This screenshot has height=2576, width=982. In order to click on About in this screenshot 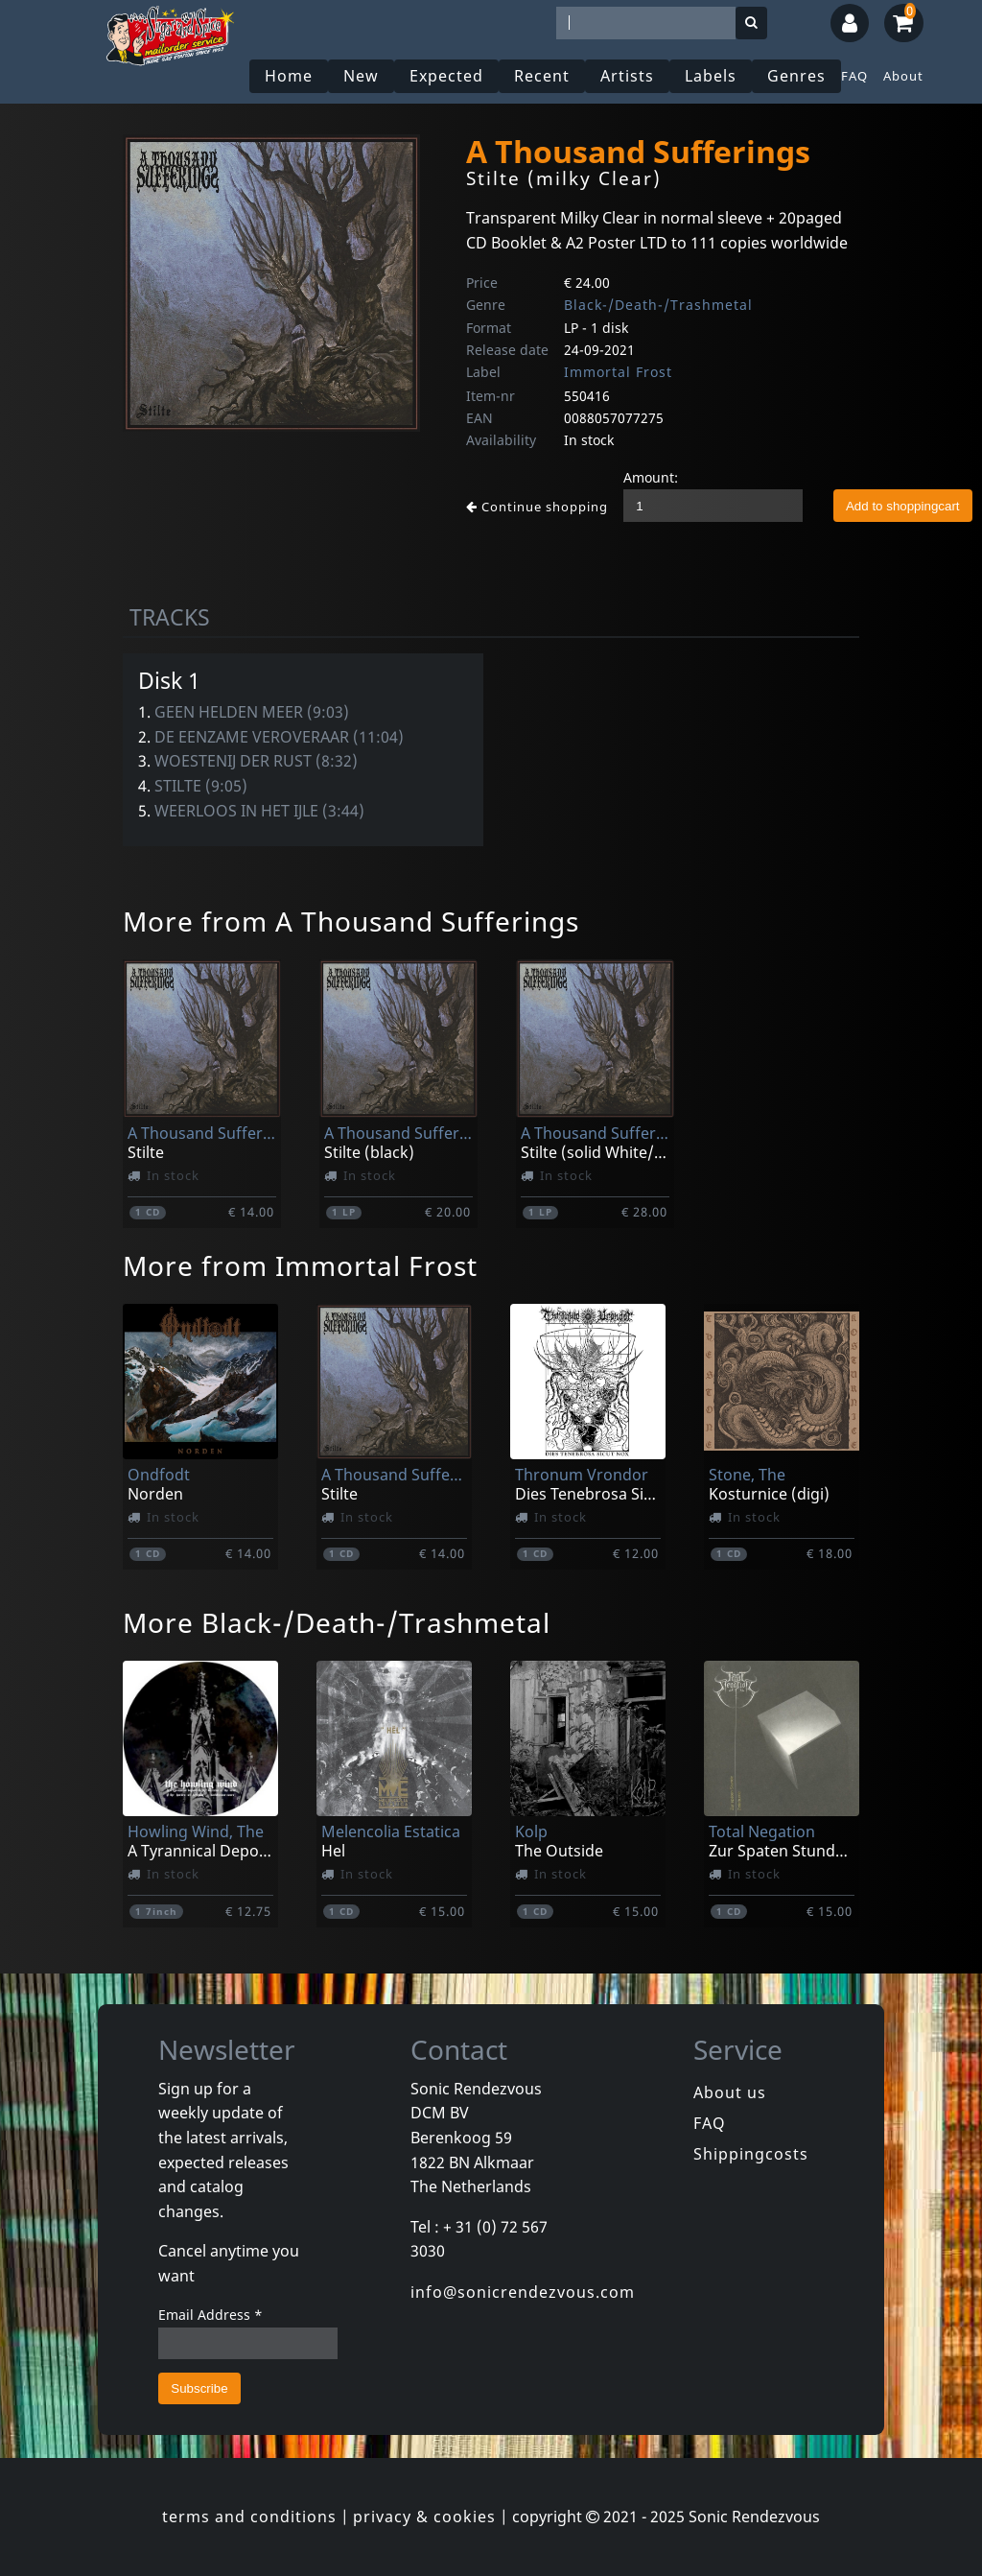, I will do `click(903, 75)`.